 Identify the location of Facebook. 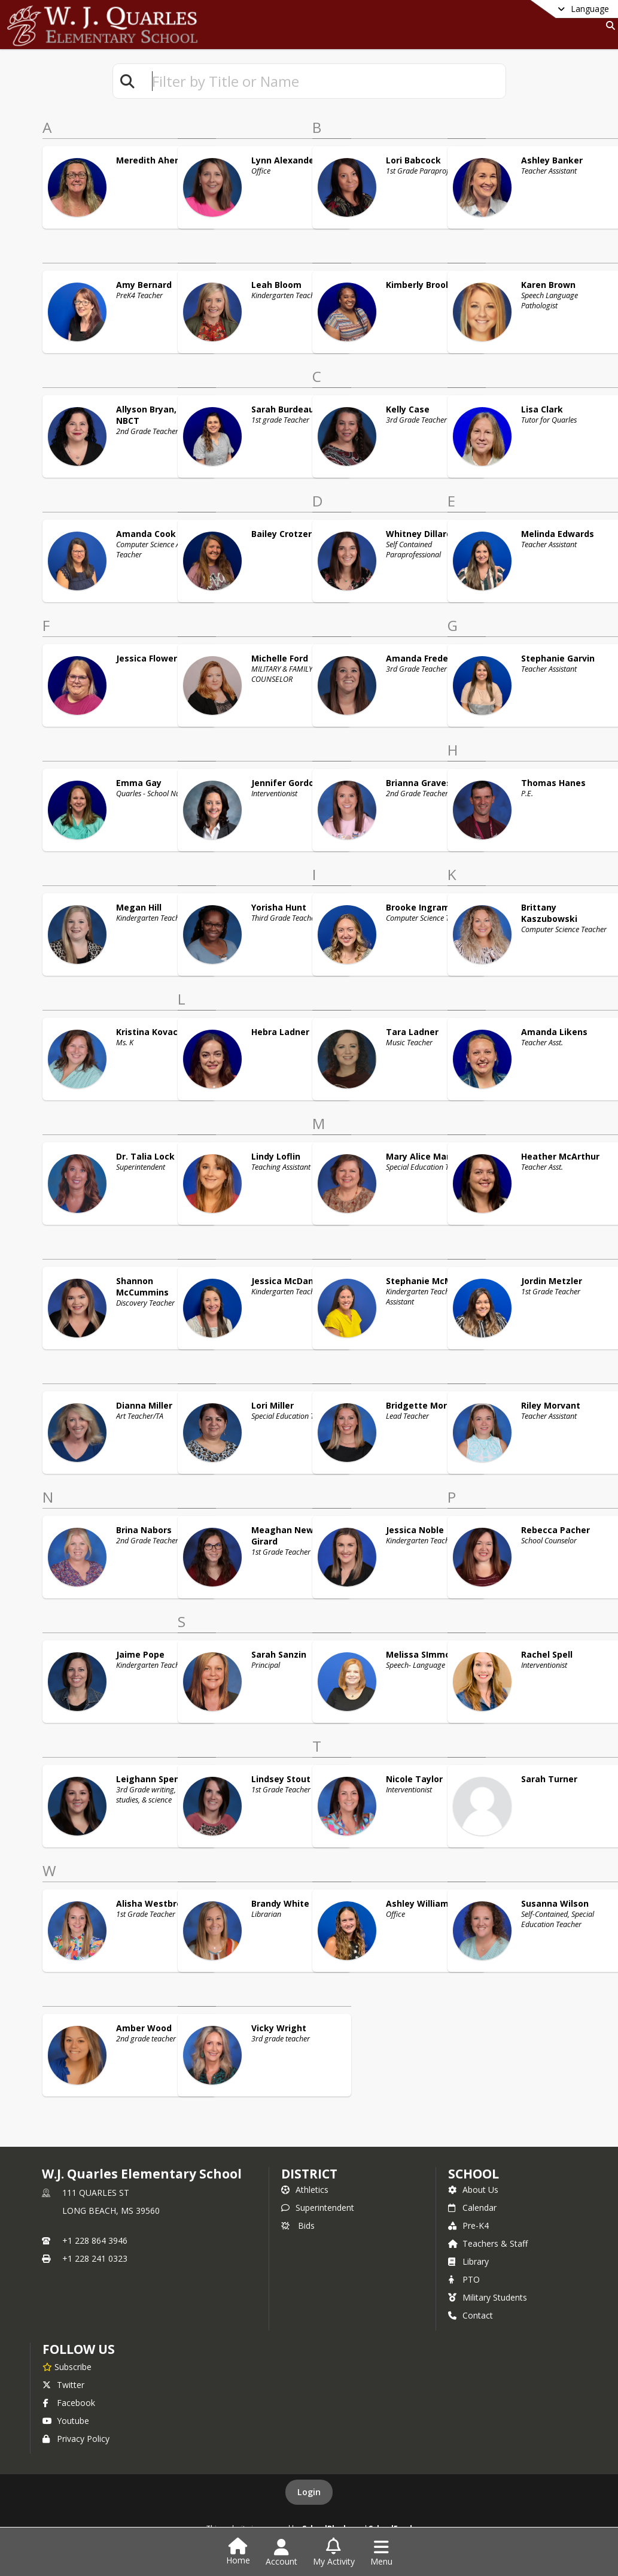
(68, 2402).